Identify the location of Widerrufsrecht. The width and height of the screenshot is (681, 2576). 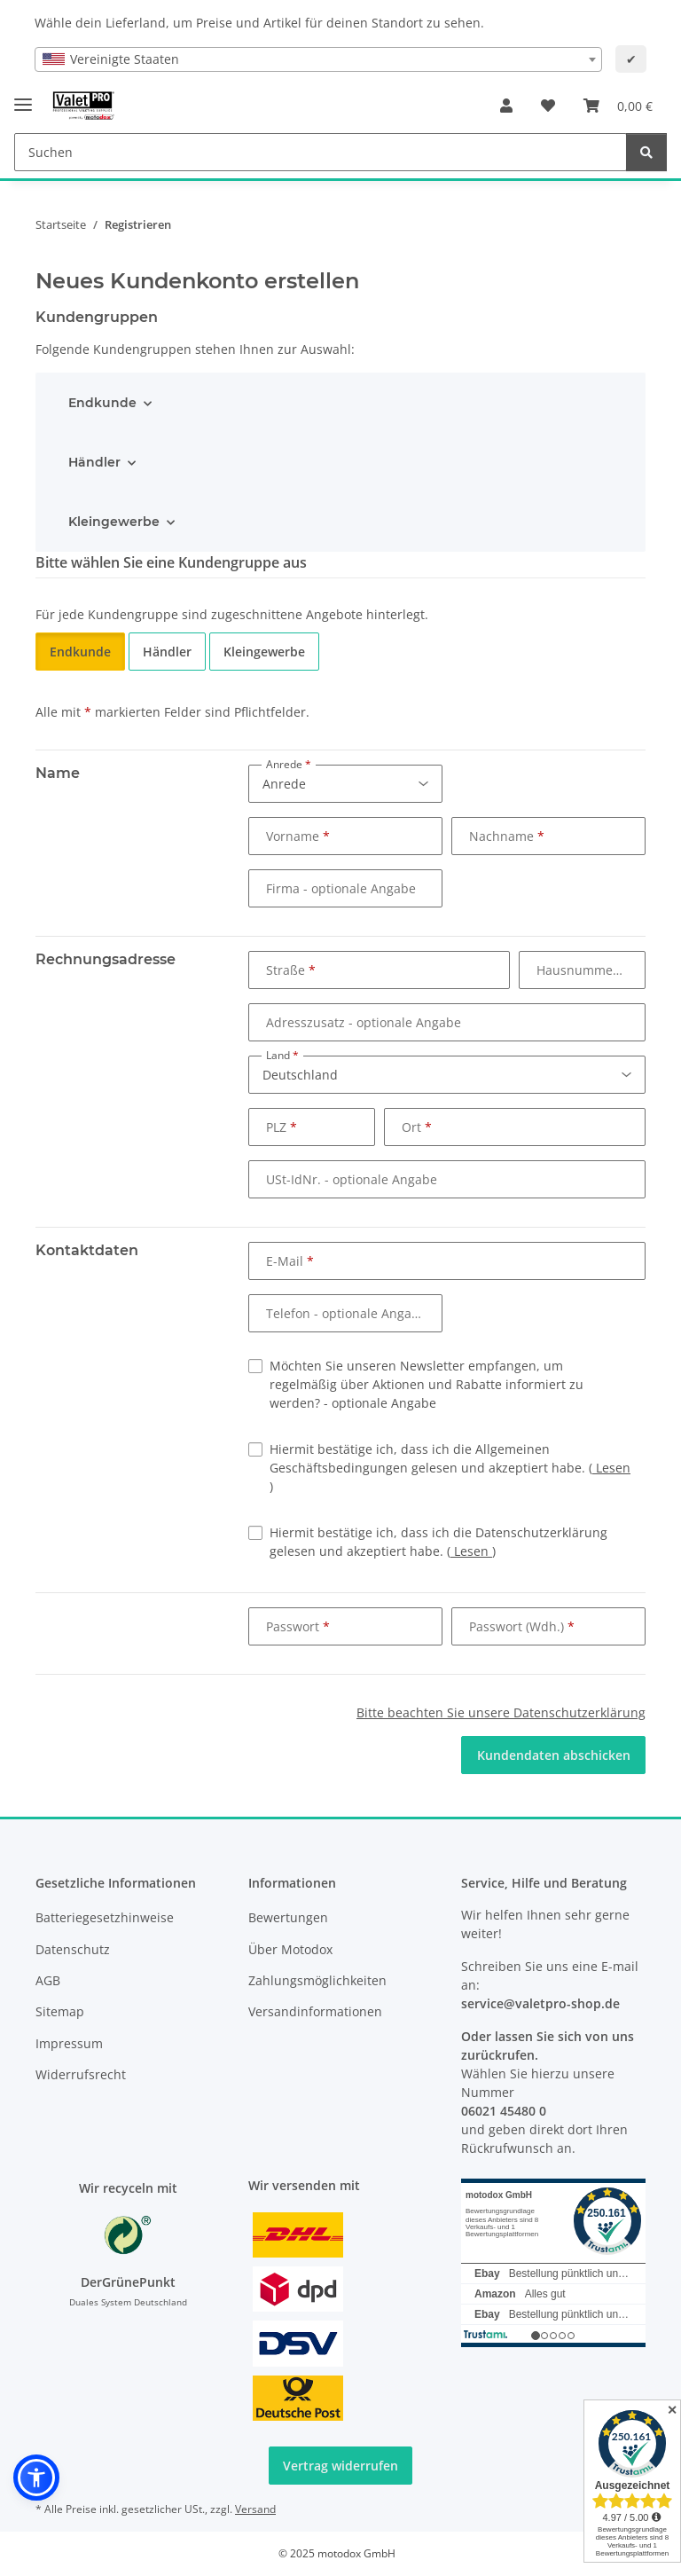
(80, 2074).